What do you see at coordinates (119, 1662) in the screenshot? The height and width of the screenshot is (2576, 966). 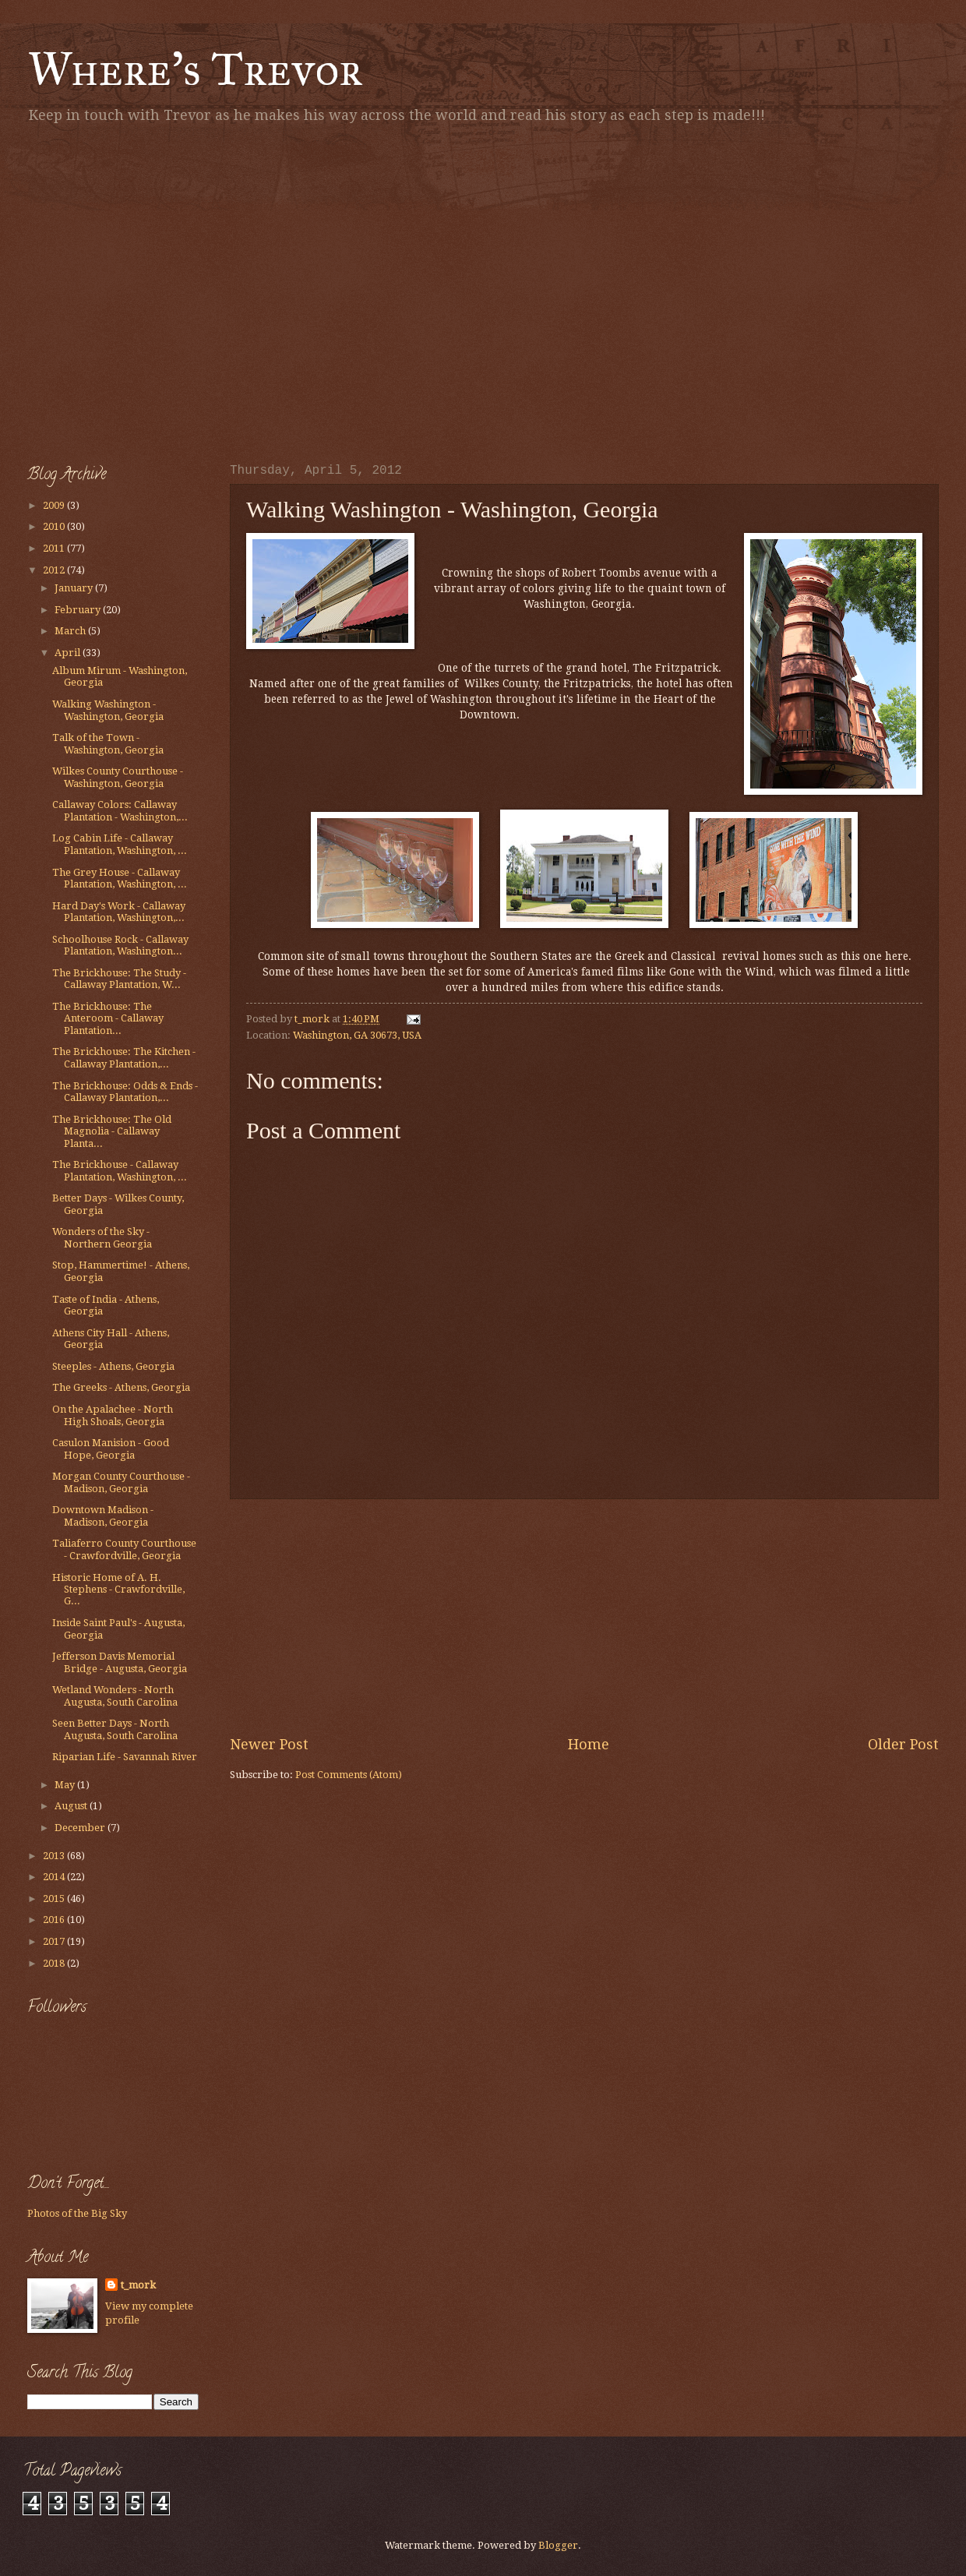 I see `Jefferson Davis Memorial Bridge - Augusta, Georgia` at bounding box center [119, 1662].